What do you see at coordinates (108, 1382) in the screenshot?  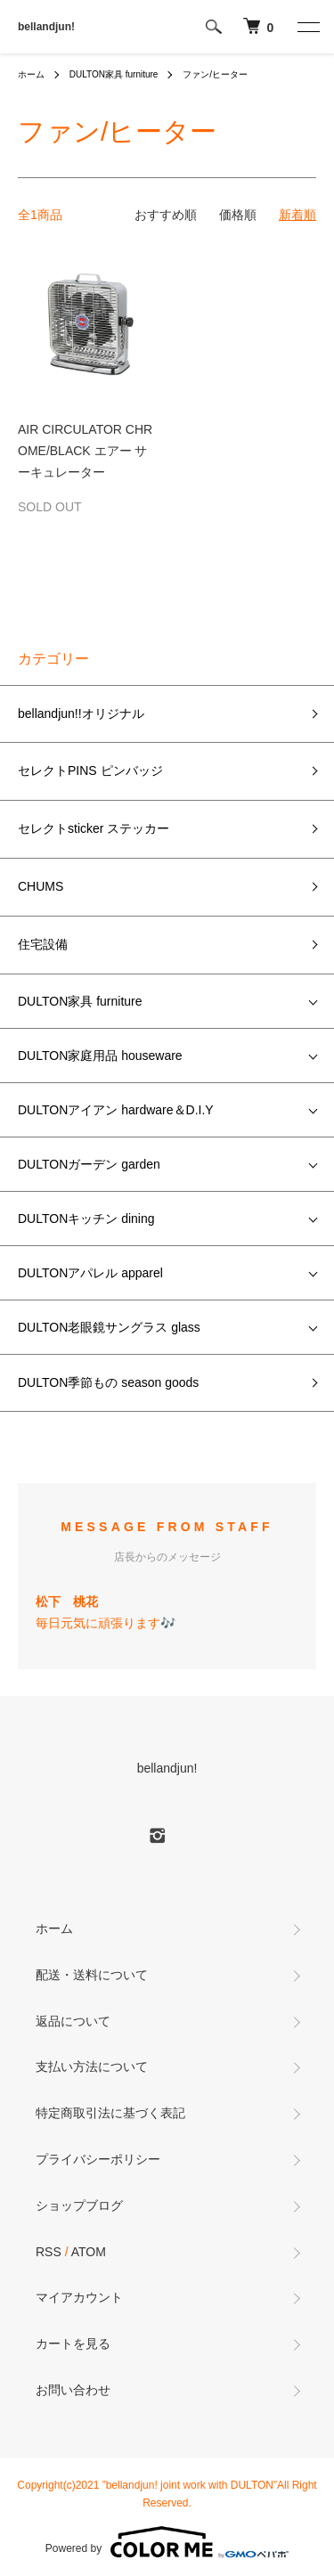 I see `DULTON季節もの season goods` at bounding box center [108, 1382].